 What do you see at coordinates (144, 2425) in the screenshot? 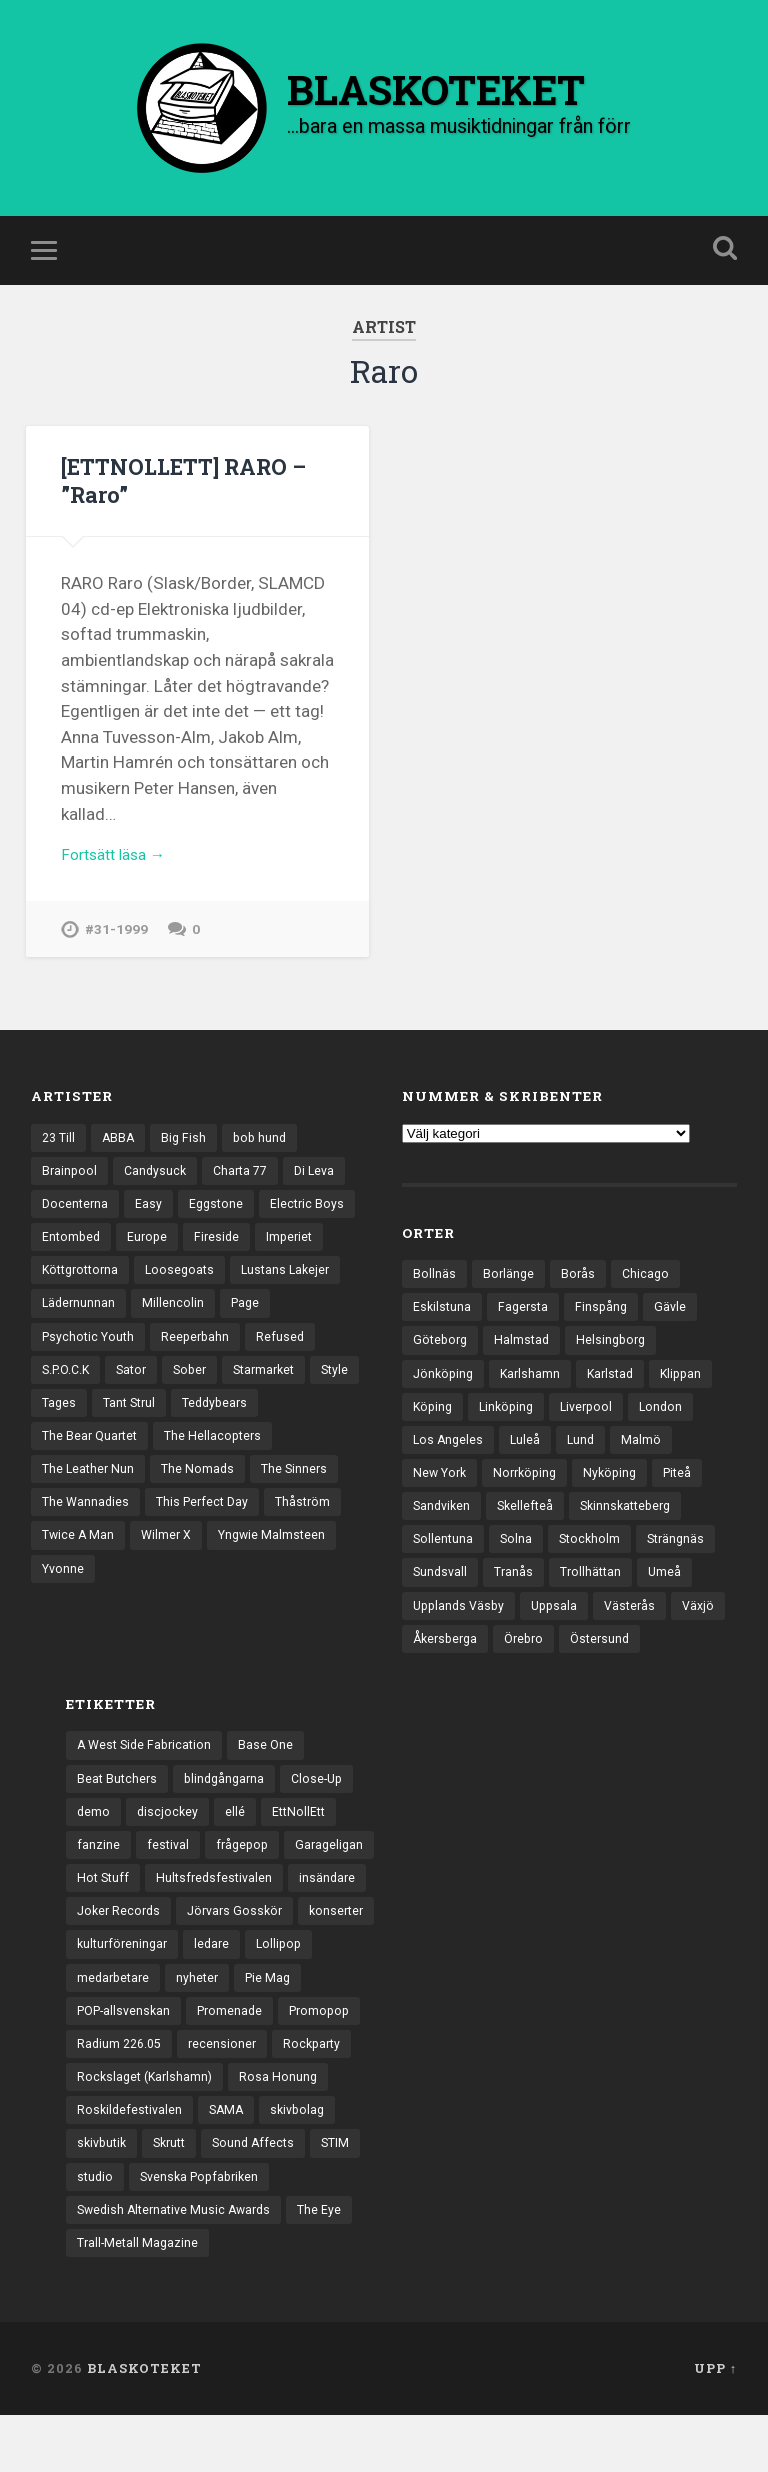
I see `BLASKOTEKET` at bounding box center [144, 2425].